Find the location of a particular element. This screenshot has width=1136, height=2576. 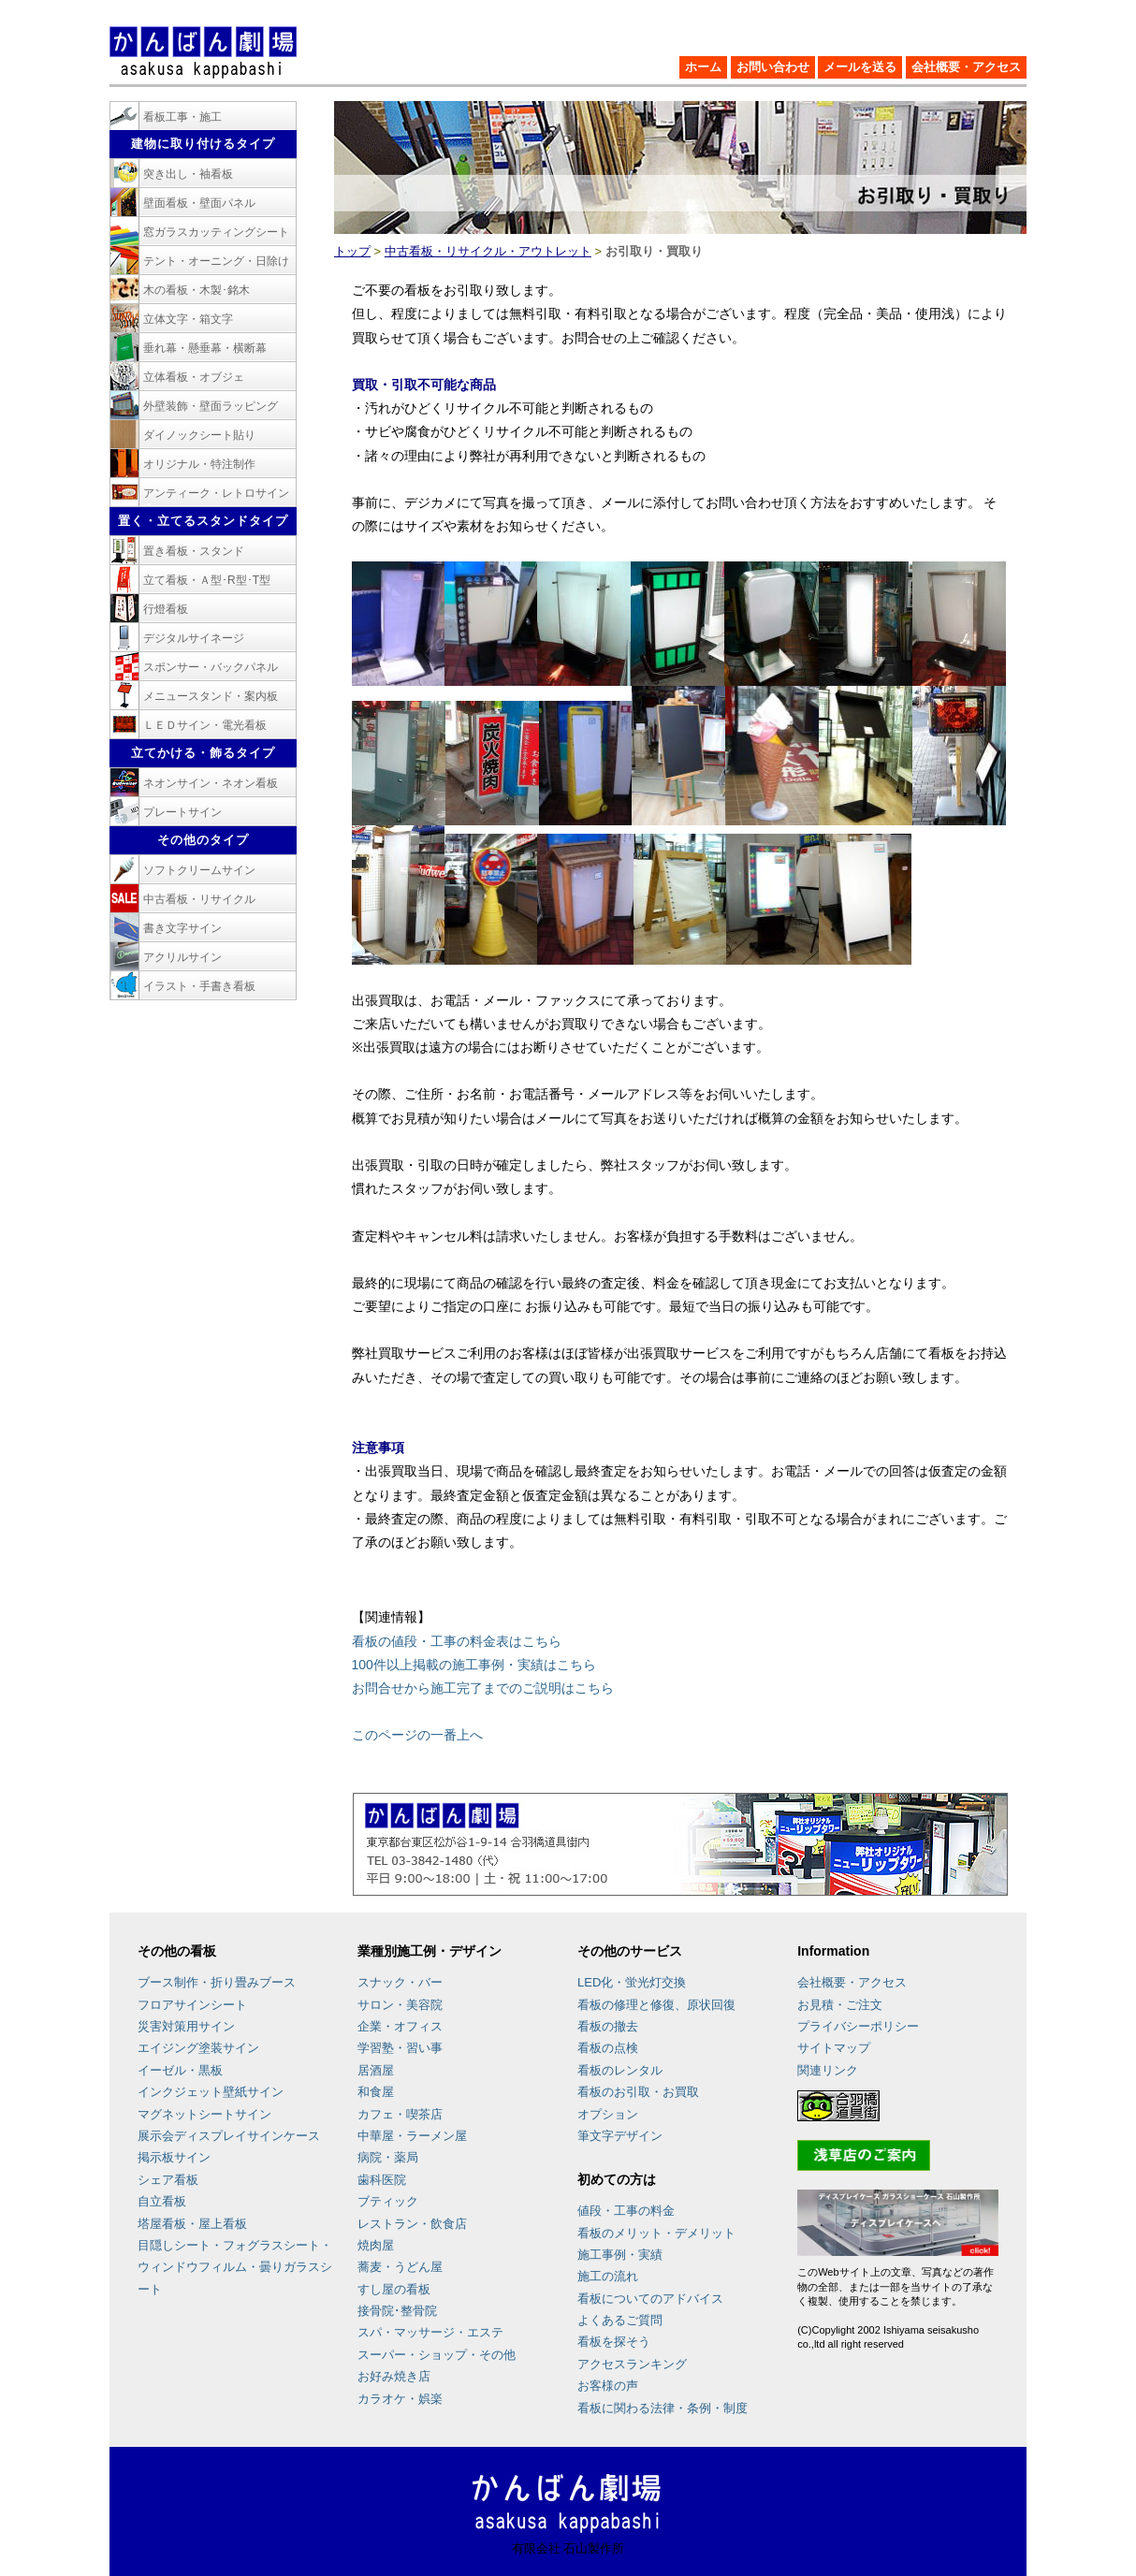

スパ・マッサージ・エステ is located at coordinates (430, 2332).